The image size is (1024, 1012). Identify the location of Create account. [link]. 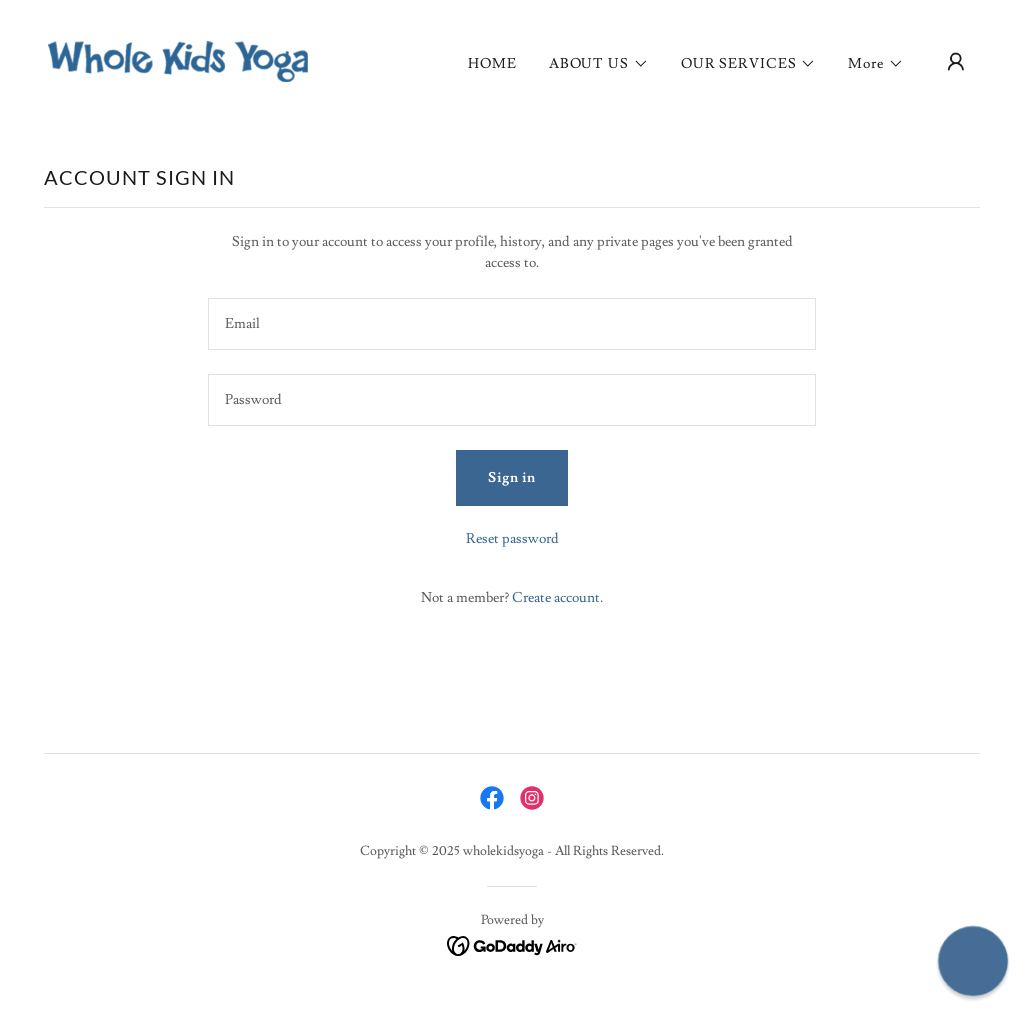
(557, 598).